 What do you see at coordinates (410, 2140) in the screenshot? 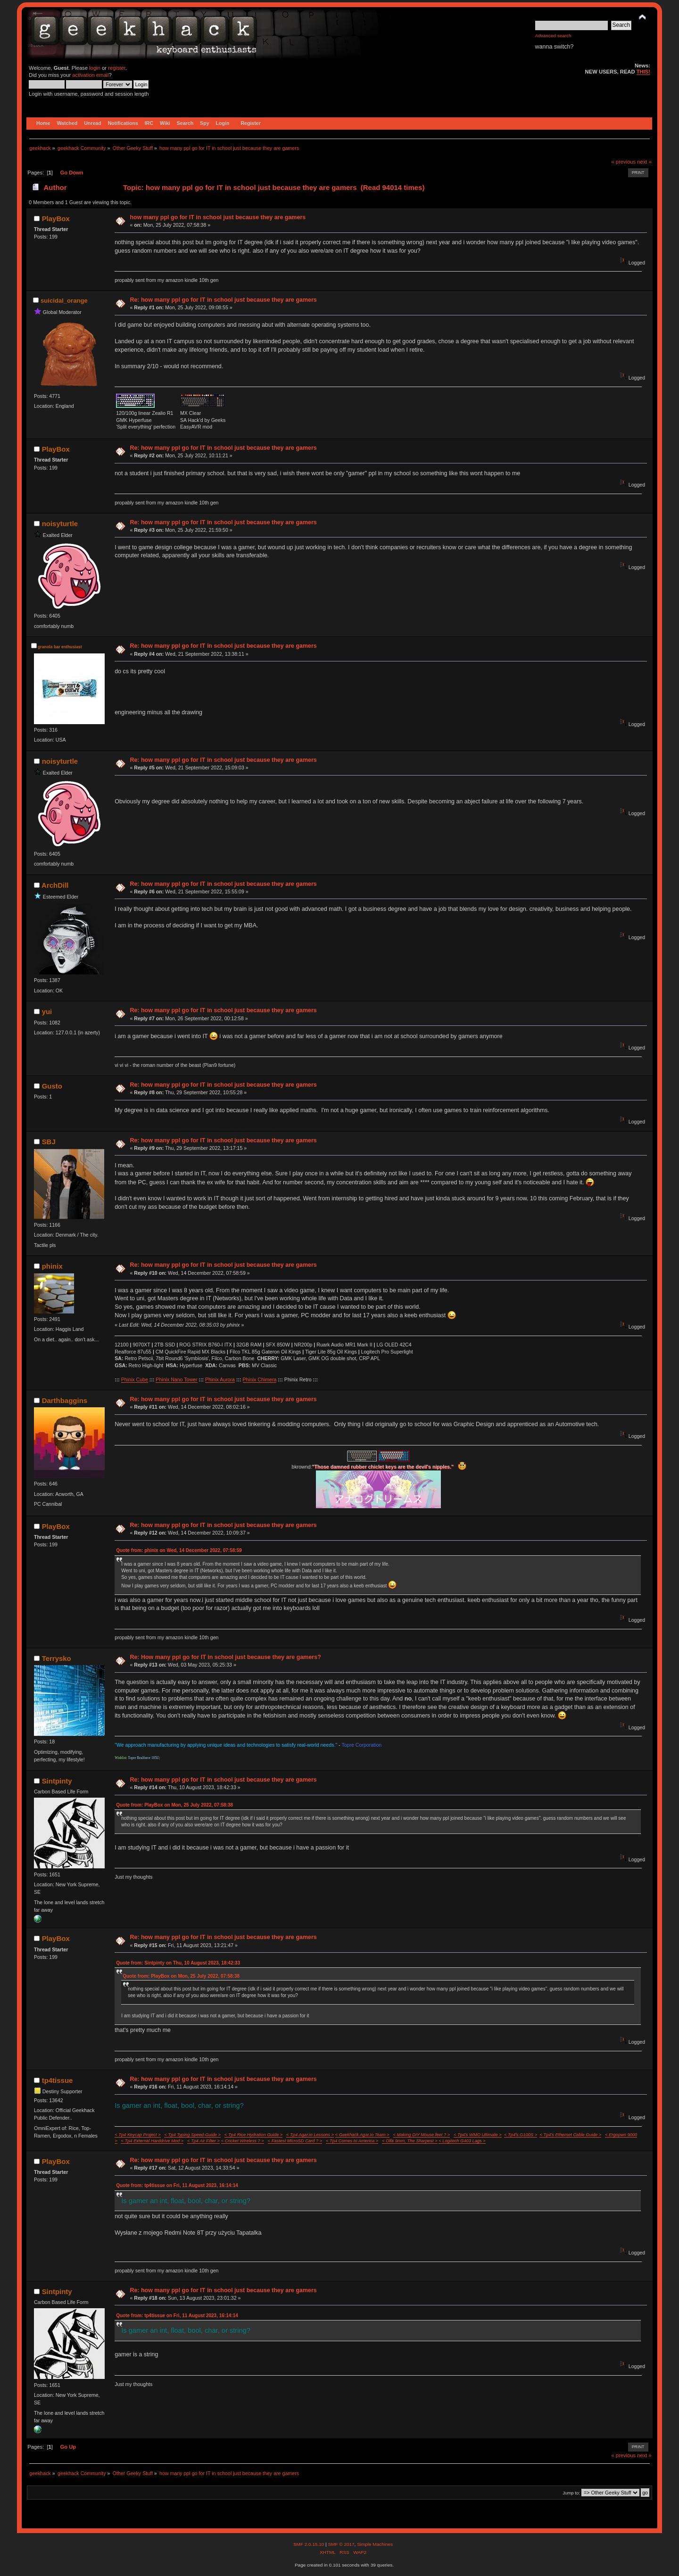
I see `< Olfa 9mm, The Sharpest >` at bounding box center [410, 2140].